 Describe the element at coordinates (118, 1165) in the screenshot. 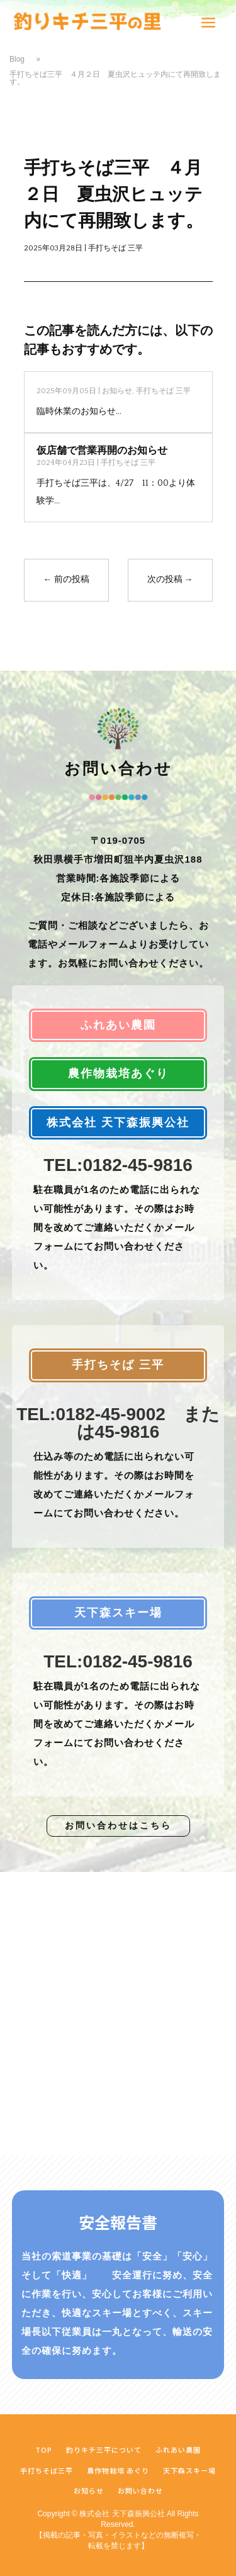

I see `TEL:0182-45-9816` at that location.